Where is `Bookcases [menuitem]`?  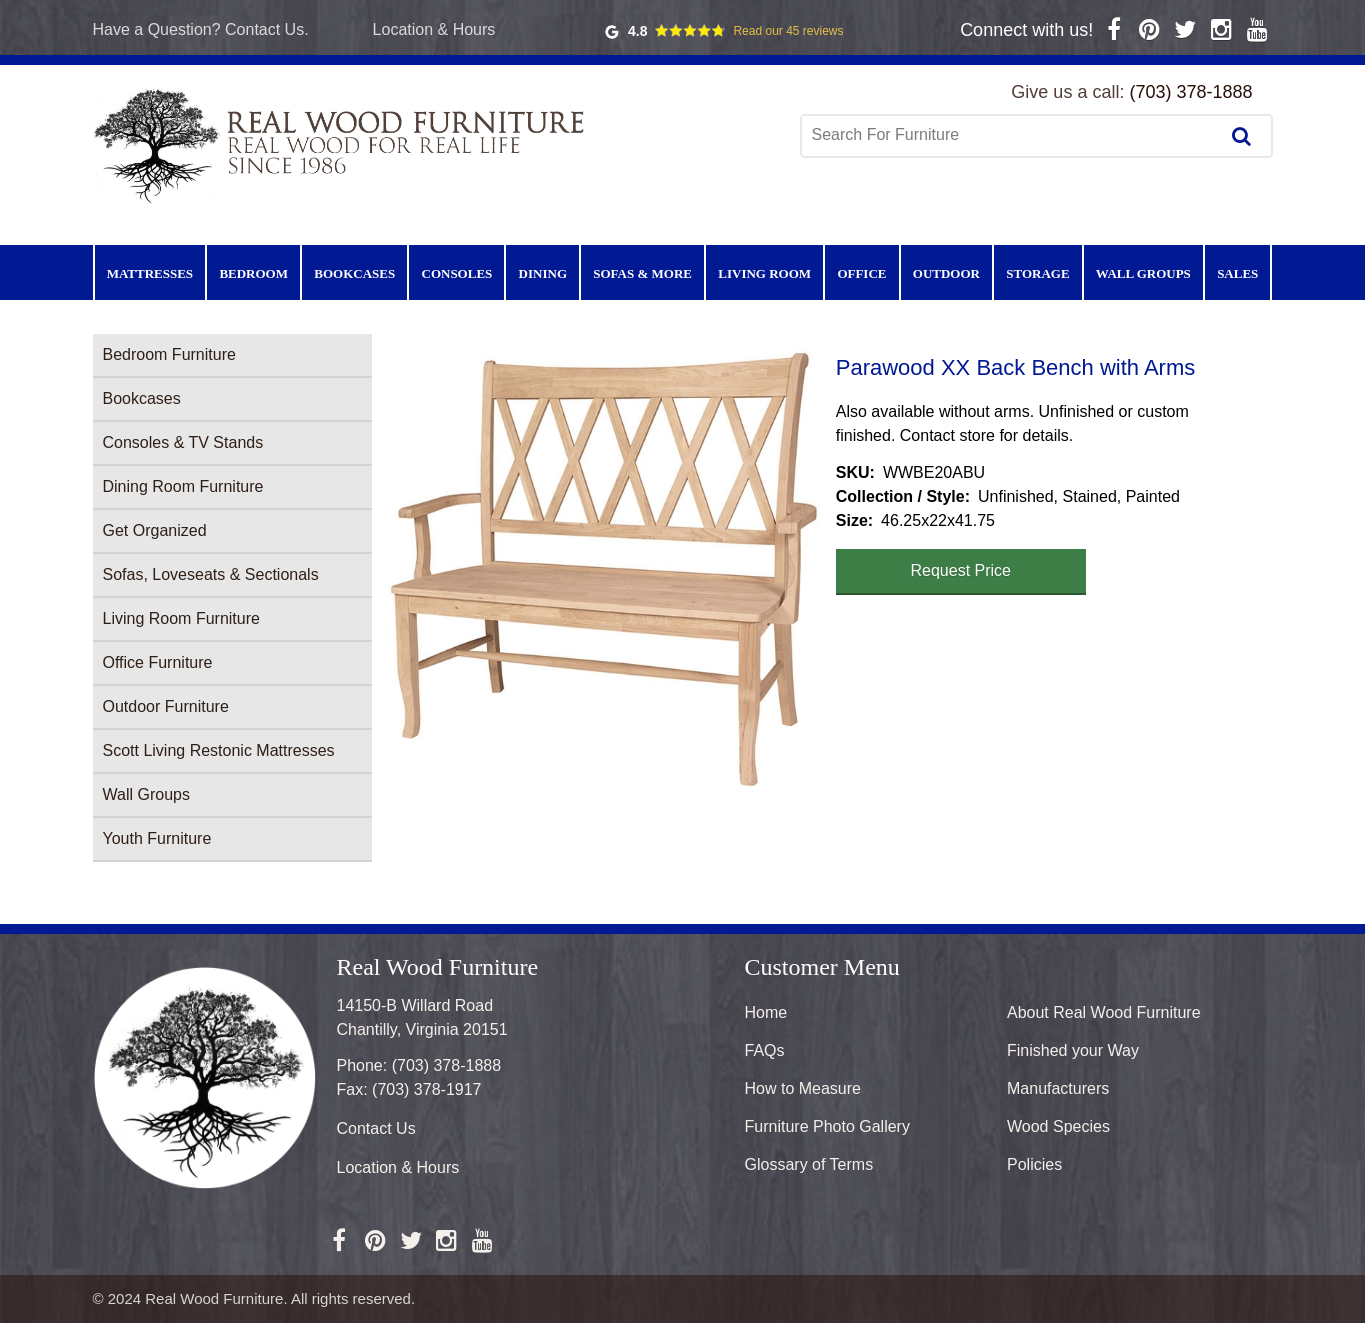 Bookcases [menuitem] is located at coordinates (354, 273).